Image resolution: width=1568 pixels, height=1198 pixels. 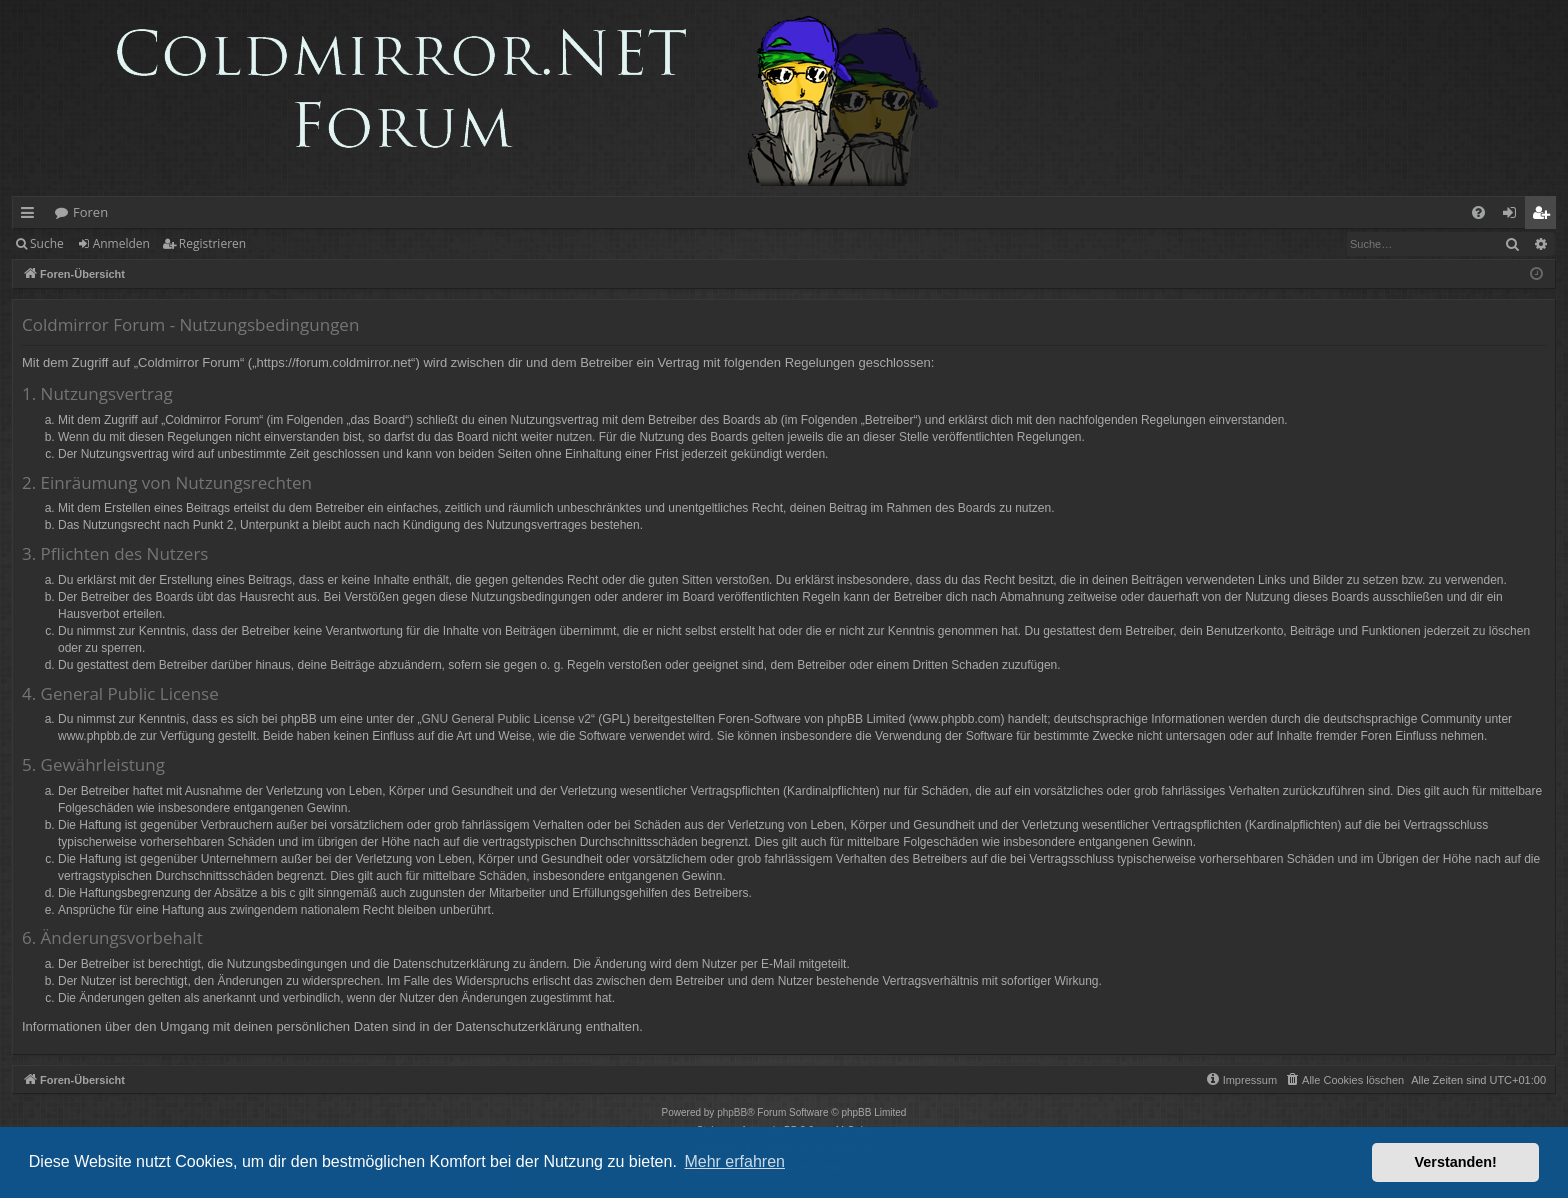 I want to click on phpBB, so click(x=732, y=1112).